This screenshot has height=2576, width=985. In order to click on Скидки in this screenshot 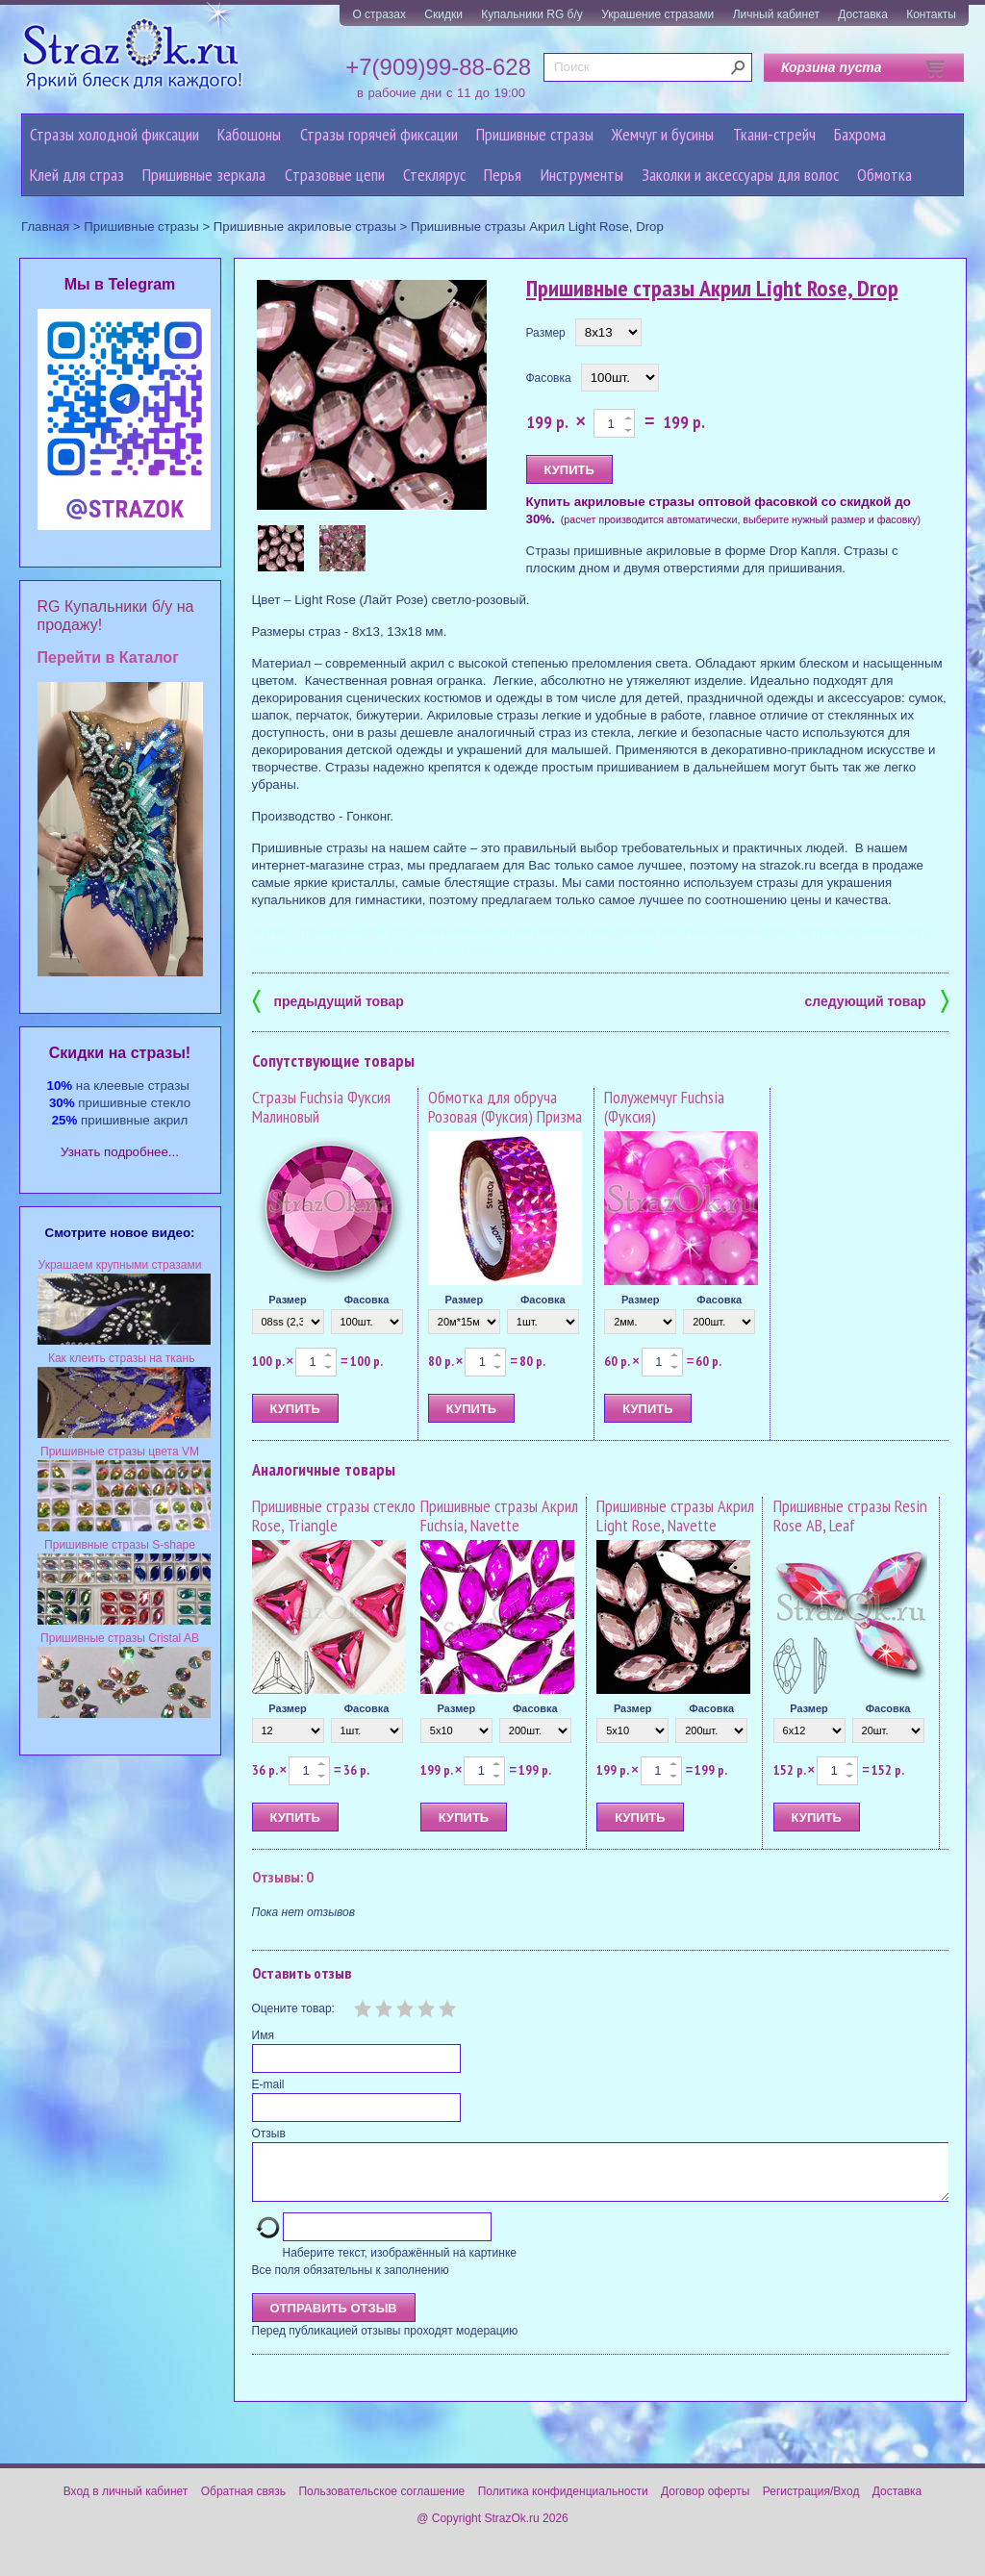, I will do `click(443, 14)`.